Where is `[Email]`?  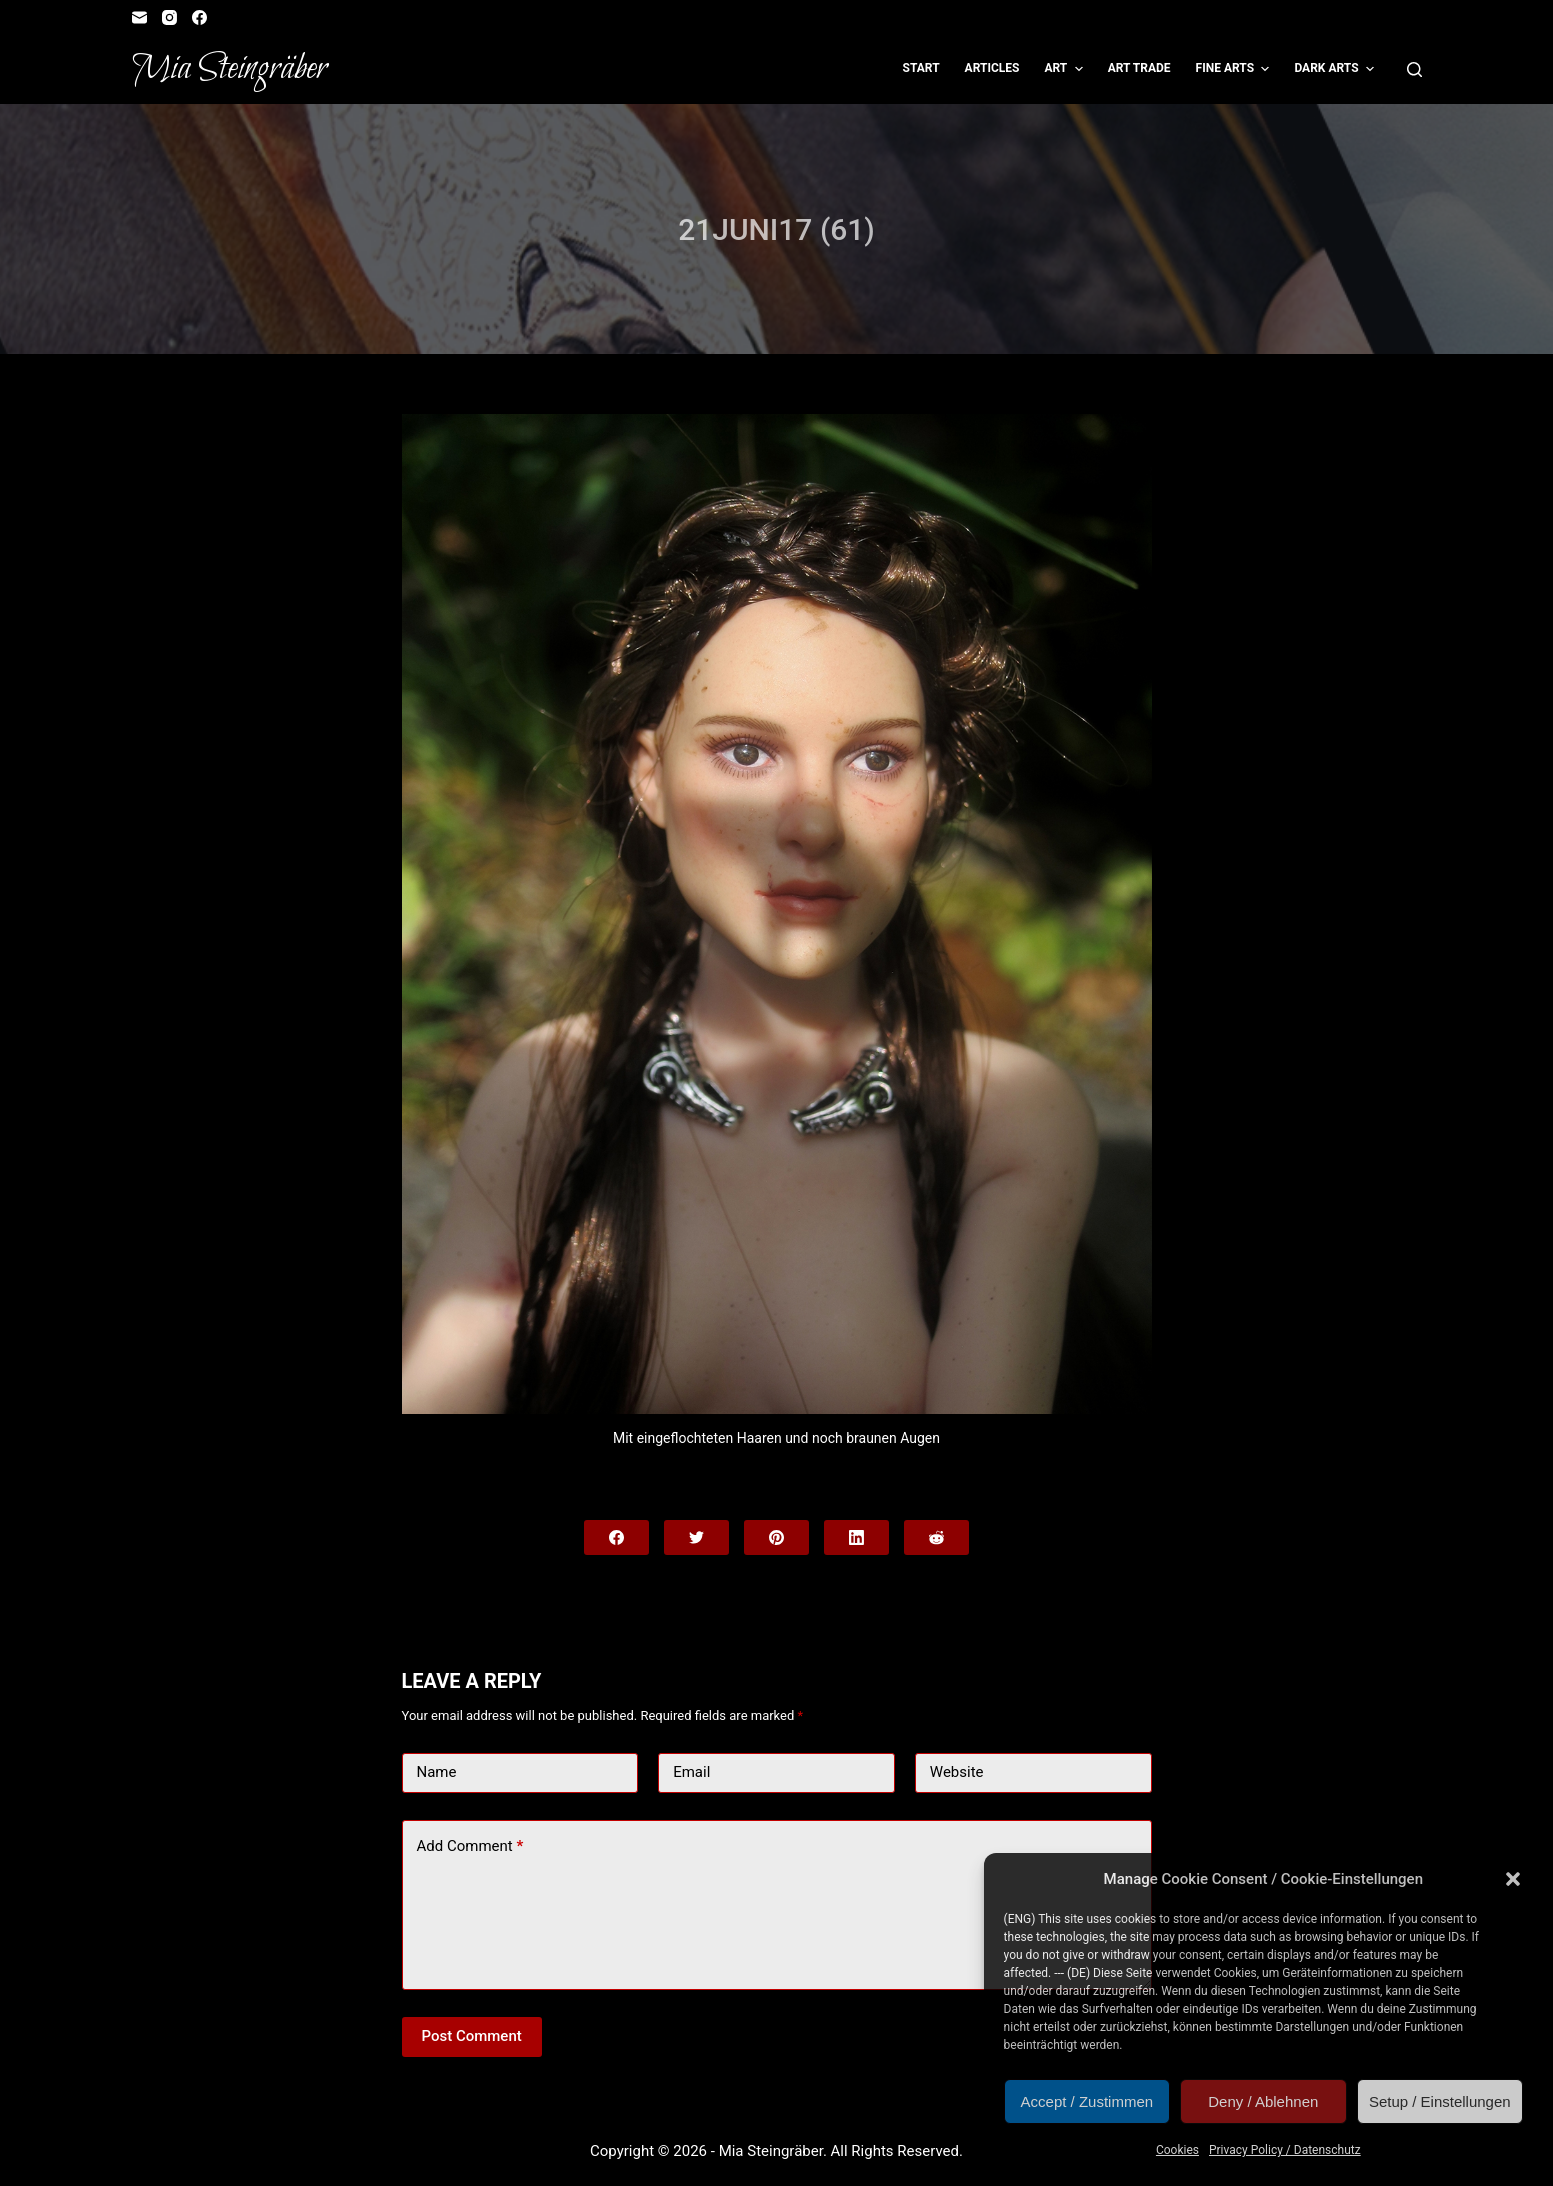 [Email] is located at coordinates (139, 17).